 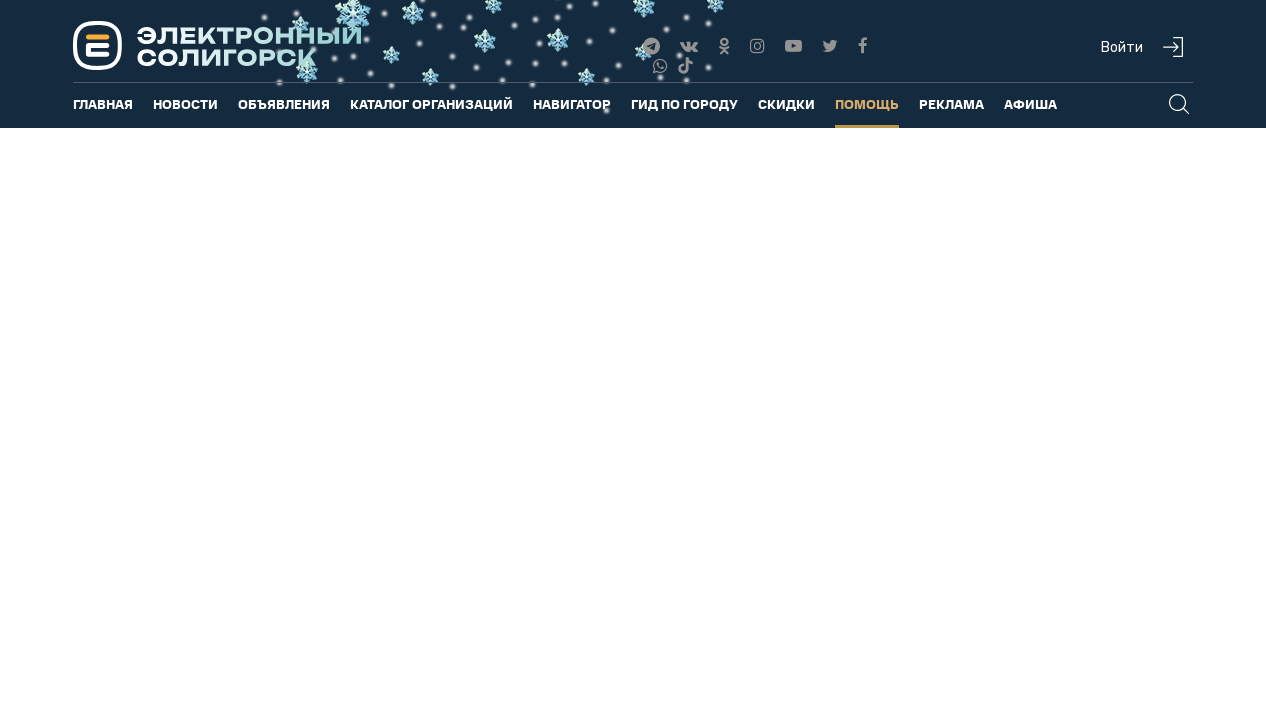 I want to click on Помощь, so click(x=867, y=103).